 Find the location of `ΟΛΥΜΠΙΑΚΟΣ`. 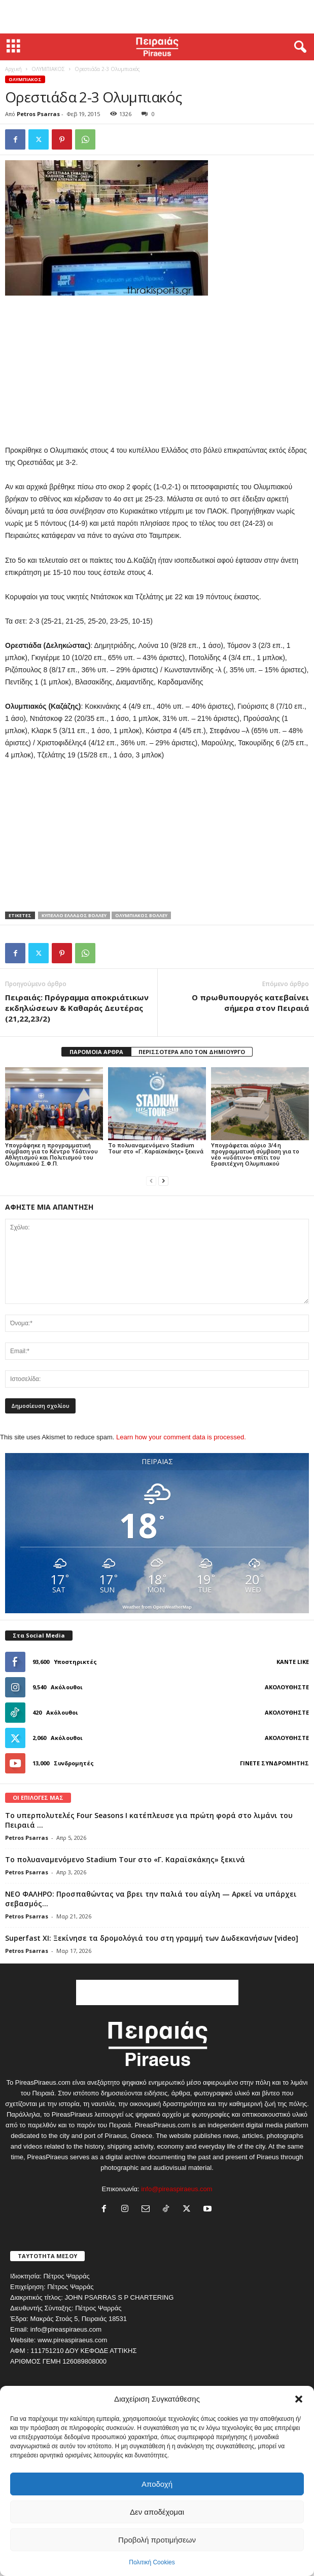

ΟΛΥΜΠΙΑΚΟΣ is located at coordinates (48, 68).